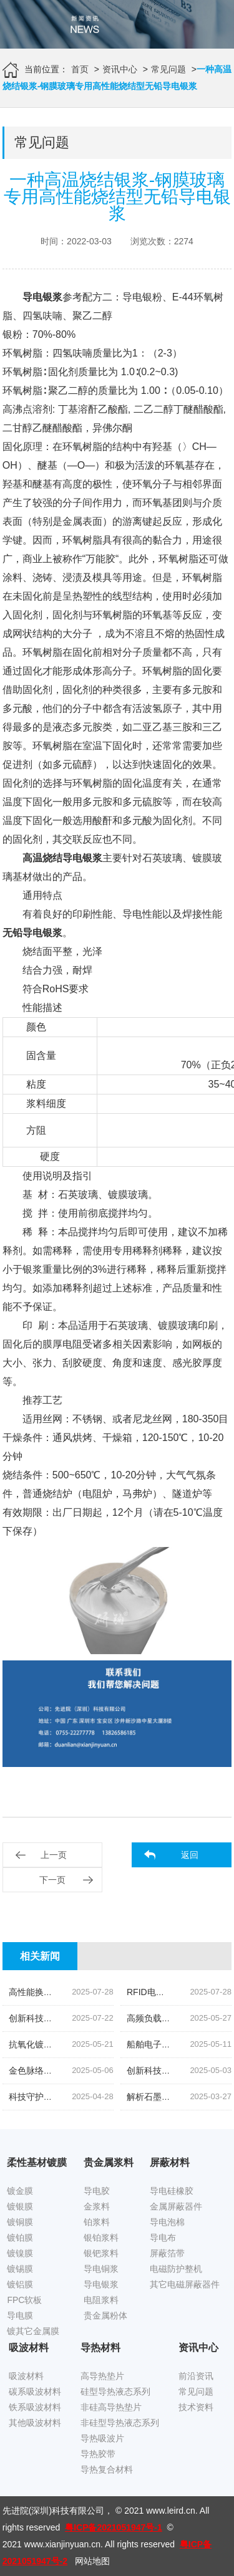 The width and height of the screenshot is (234, 2576). Describe the element at coordinates (119, 2423) in the screenshot. I see `非硅型导热液态系列` at that location.